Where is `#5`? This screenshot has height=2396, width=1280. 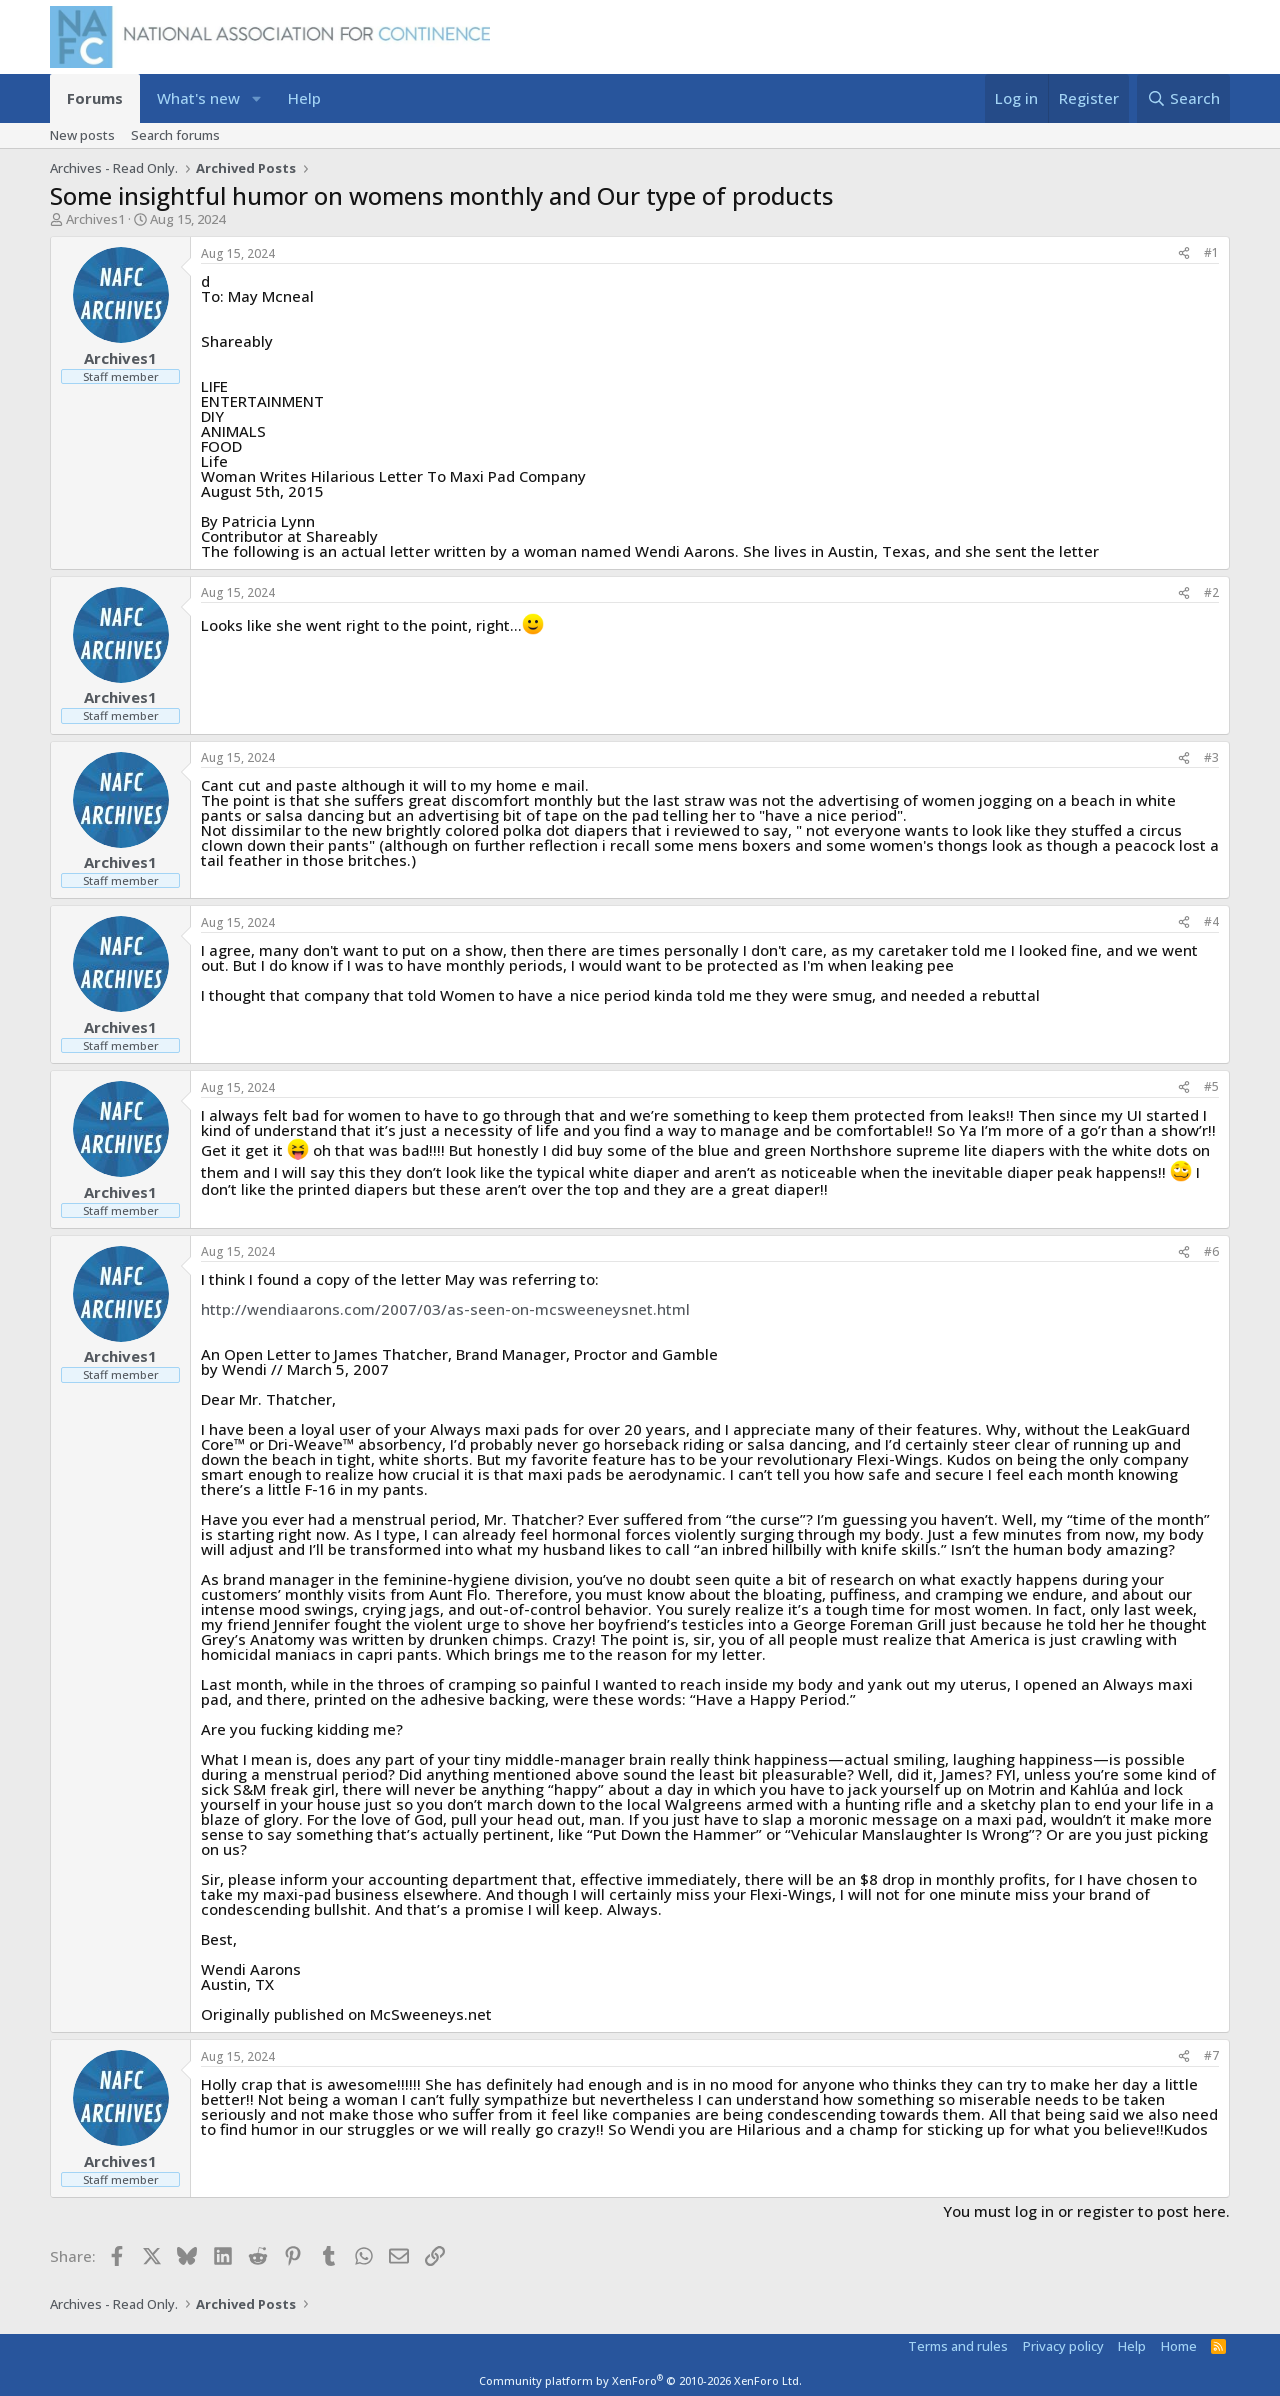 #5 is located at coordinates (1211, 1086).